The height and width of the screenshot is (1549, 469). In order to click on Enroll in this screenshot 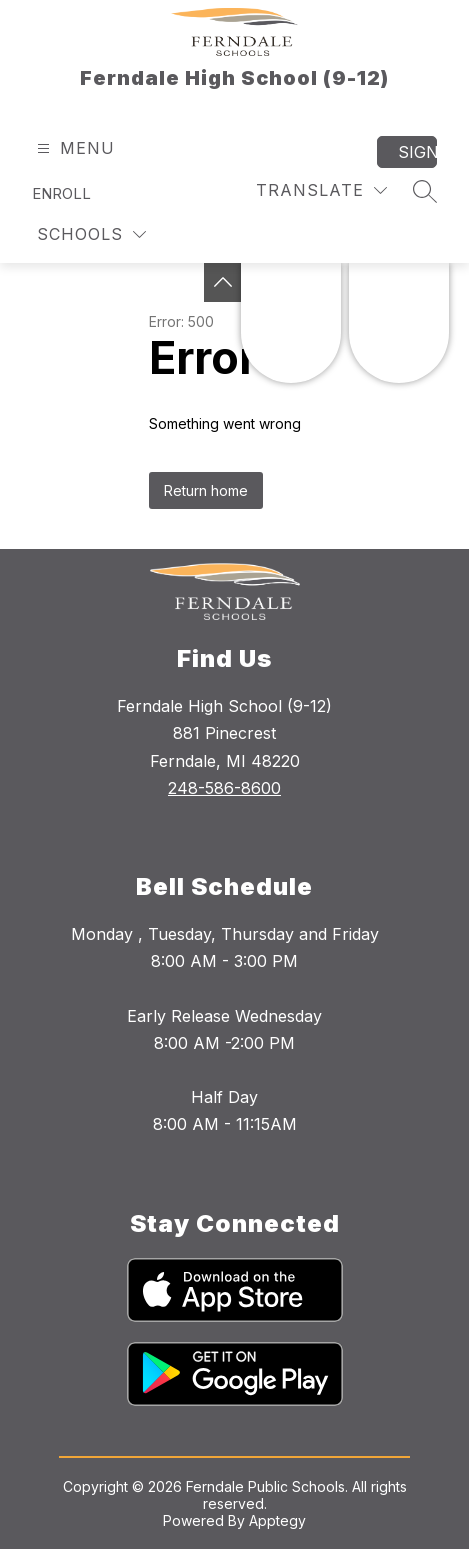, I will do `click(61, 193)`.